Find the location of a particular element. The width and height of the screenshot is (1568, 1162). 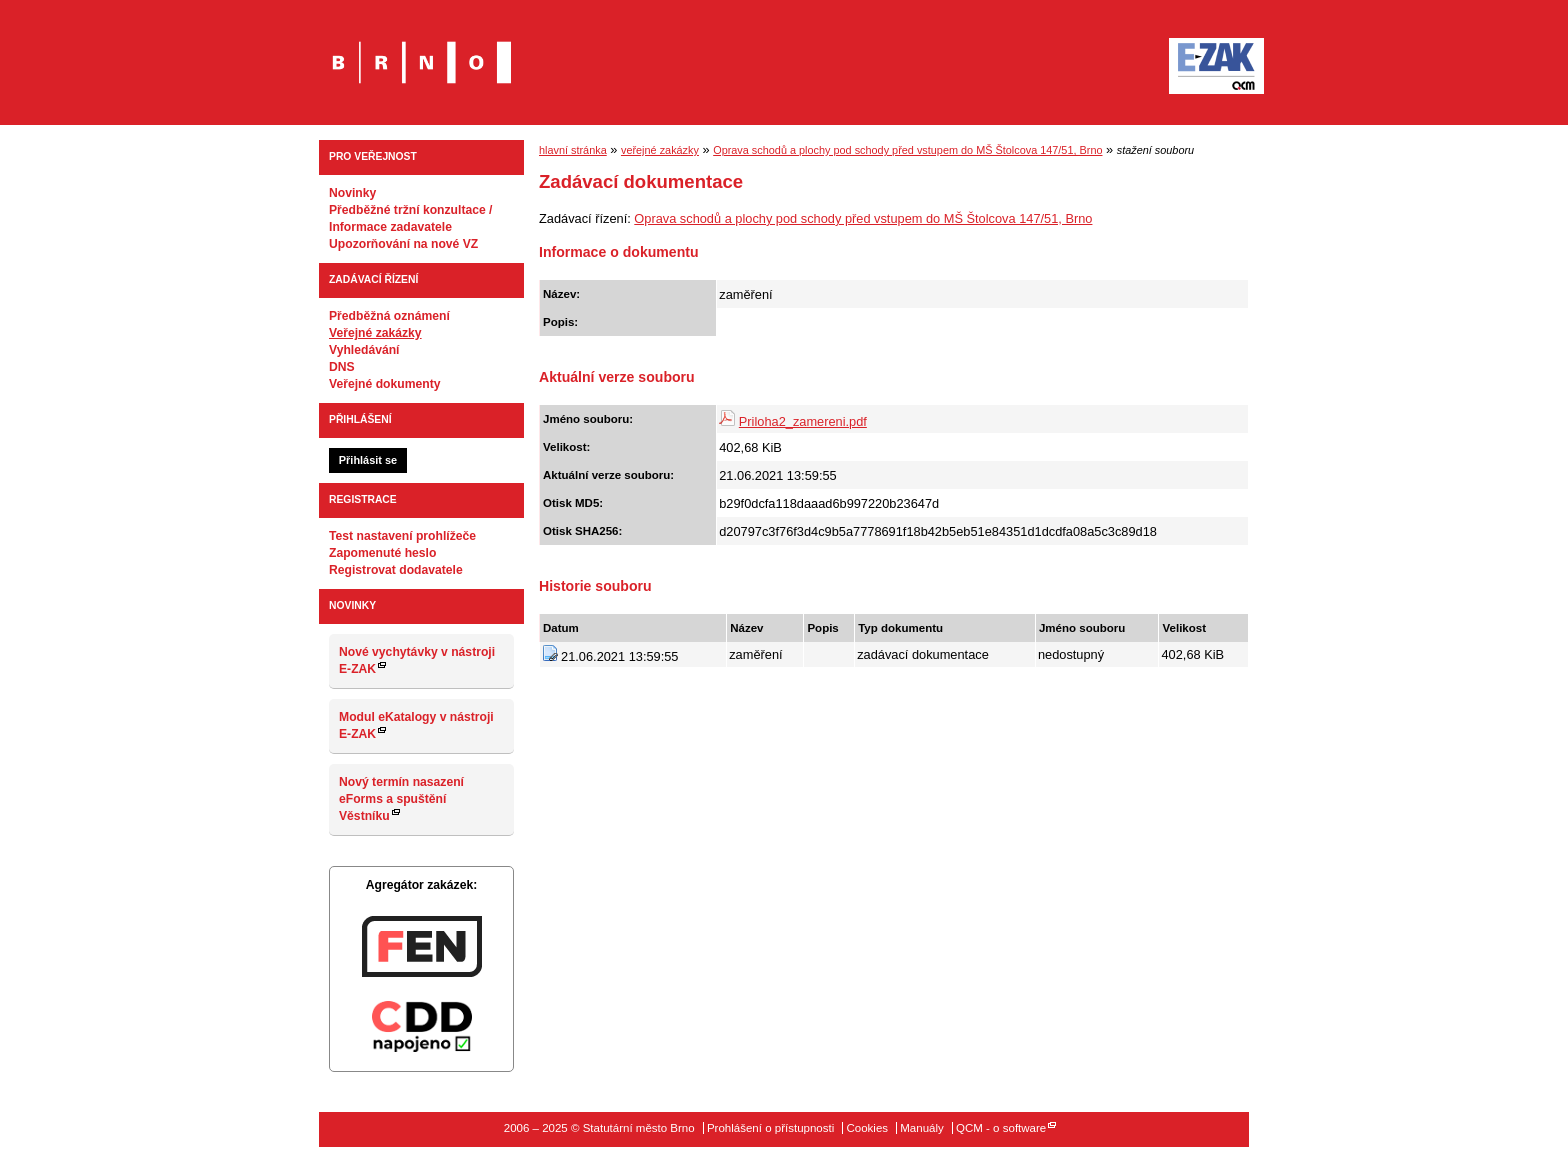

Manuály is located at coordinates (922, 1128).